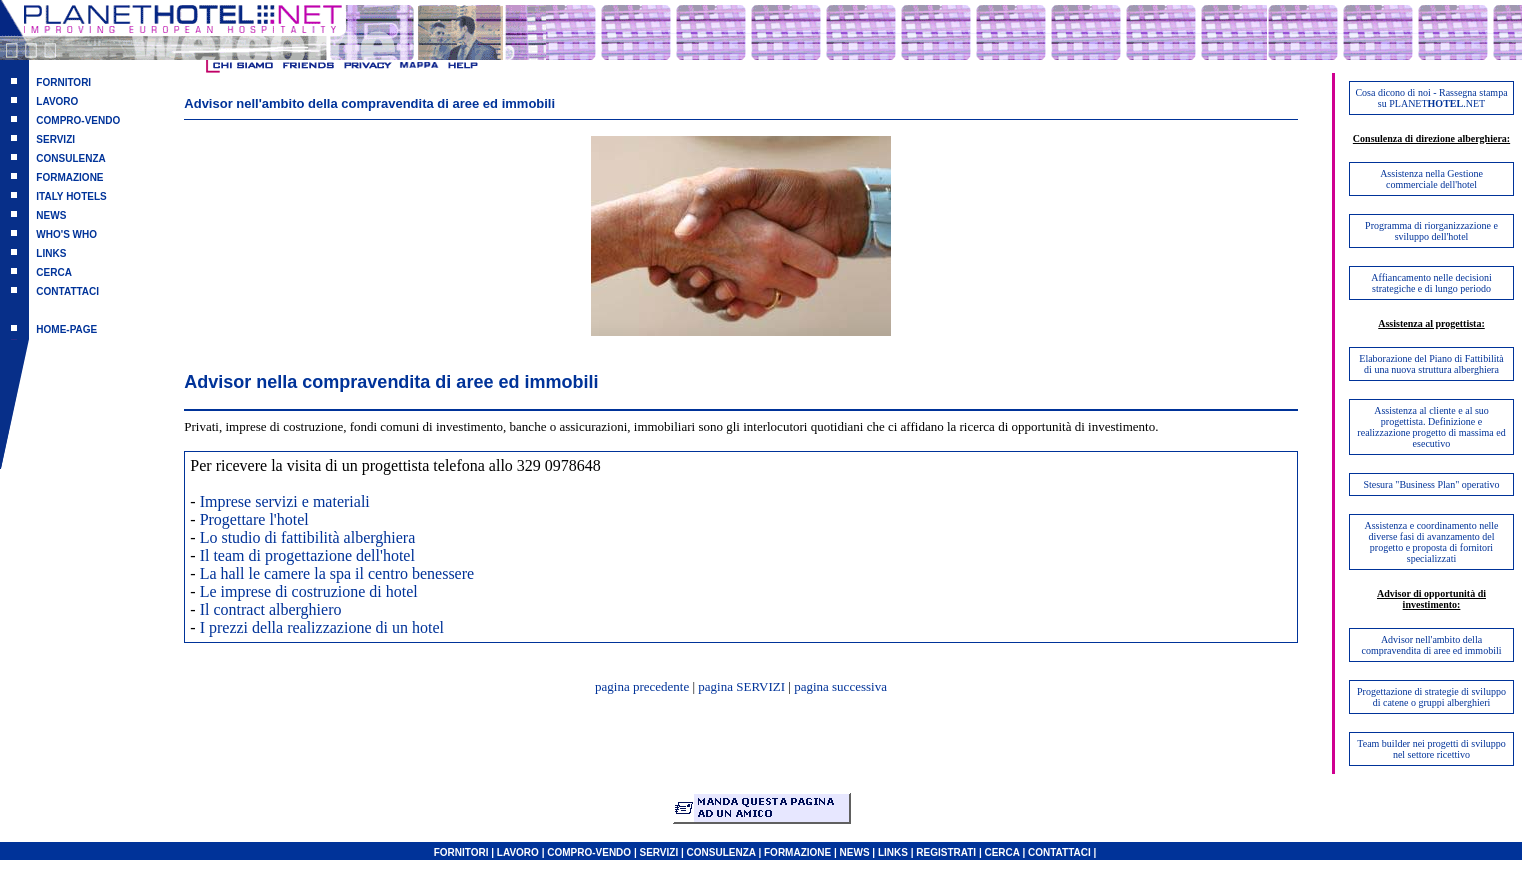  Describe the element at coordinates (69, 177) in the screenshot. I see `FORMAZIONE` at that location.